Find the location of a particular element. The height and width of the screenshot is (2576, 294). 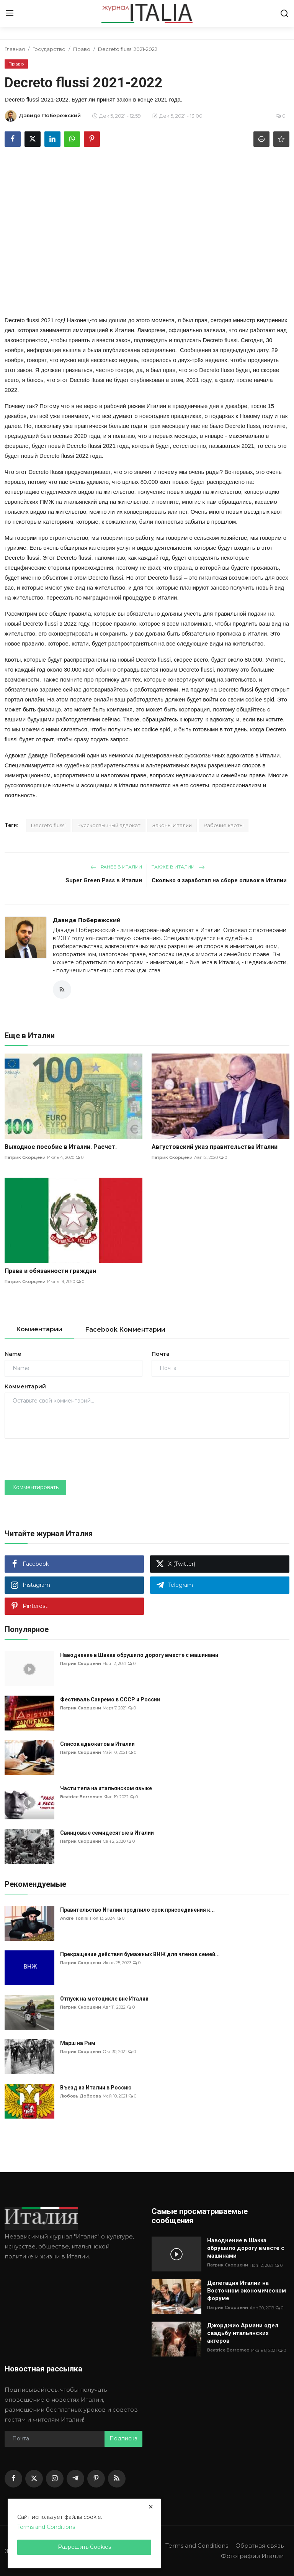

Рабочие квоты is located at coordinates (223, 825).